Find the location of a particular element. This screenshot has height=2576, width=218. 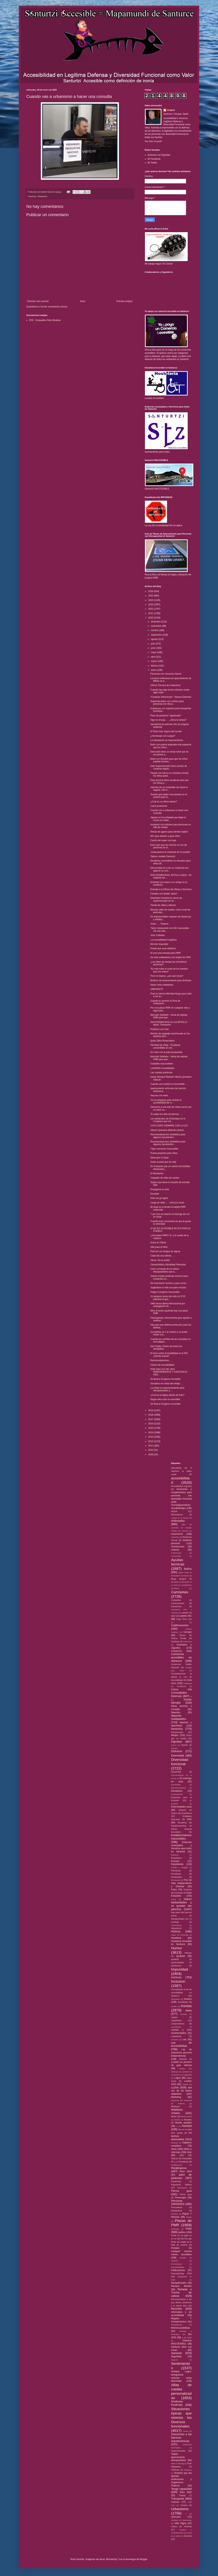

Marketing is located at coordinates (176, 2097).